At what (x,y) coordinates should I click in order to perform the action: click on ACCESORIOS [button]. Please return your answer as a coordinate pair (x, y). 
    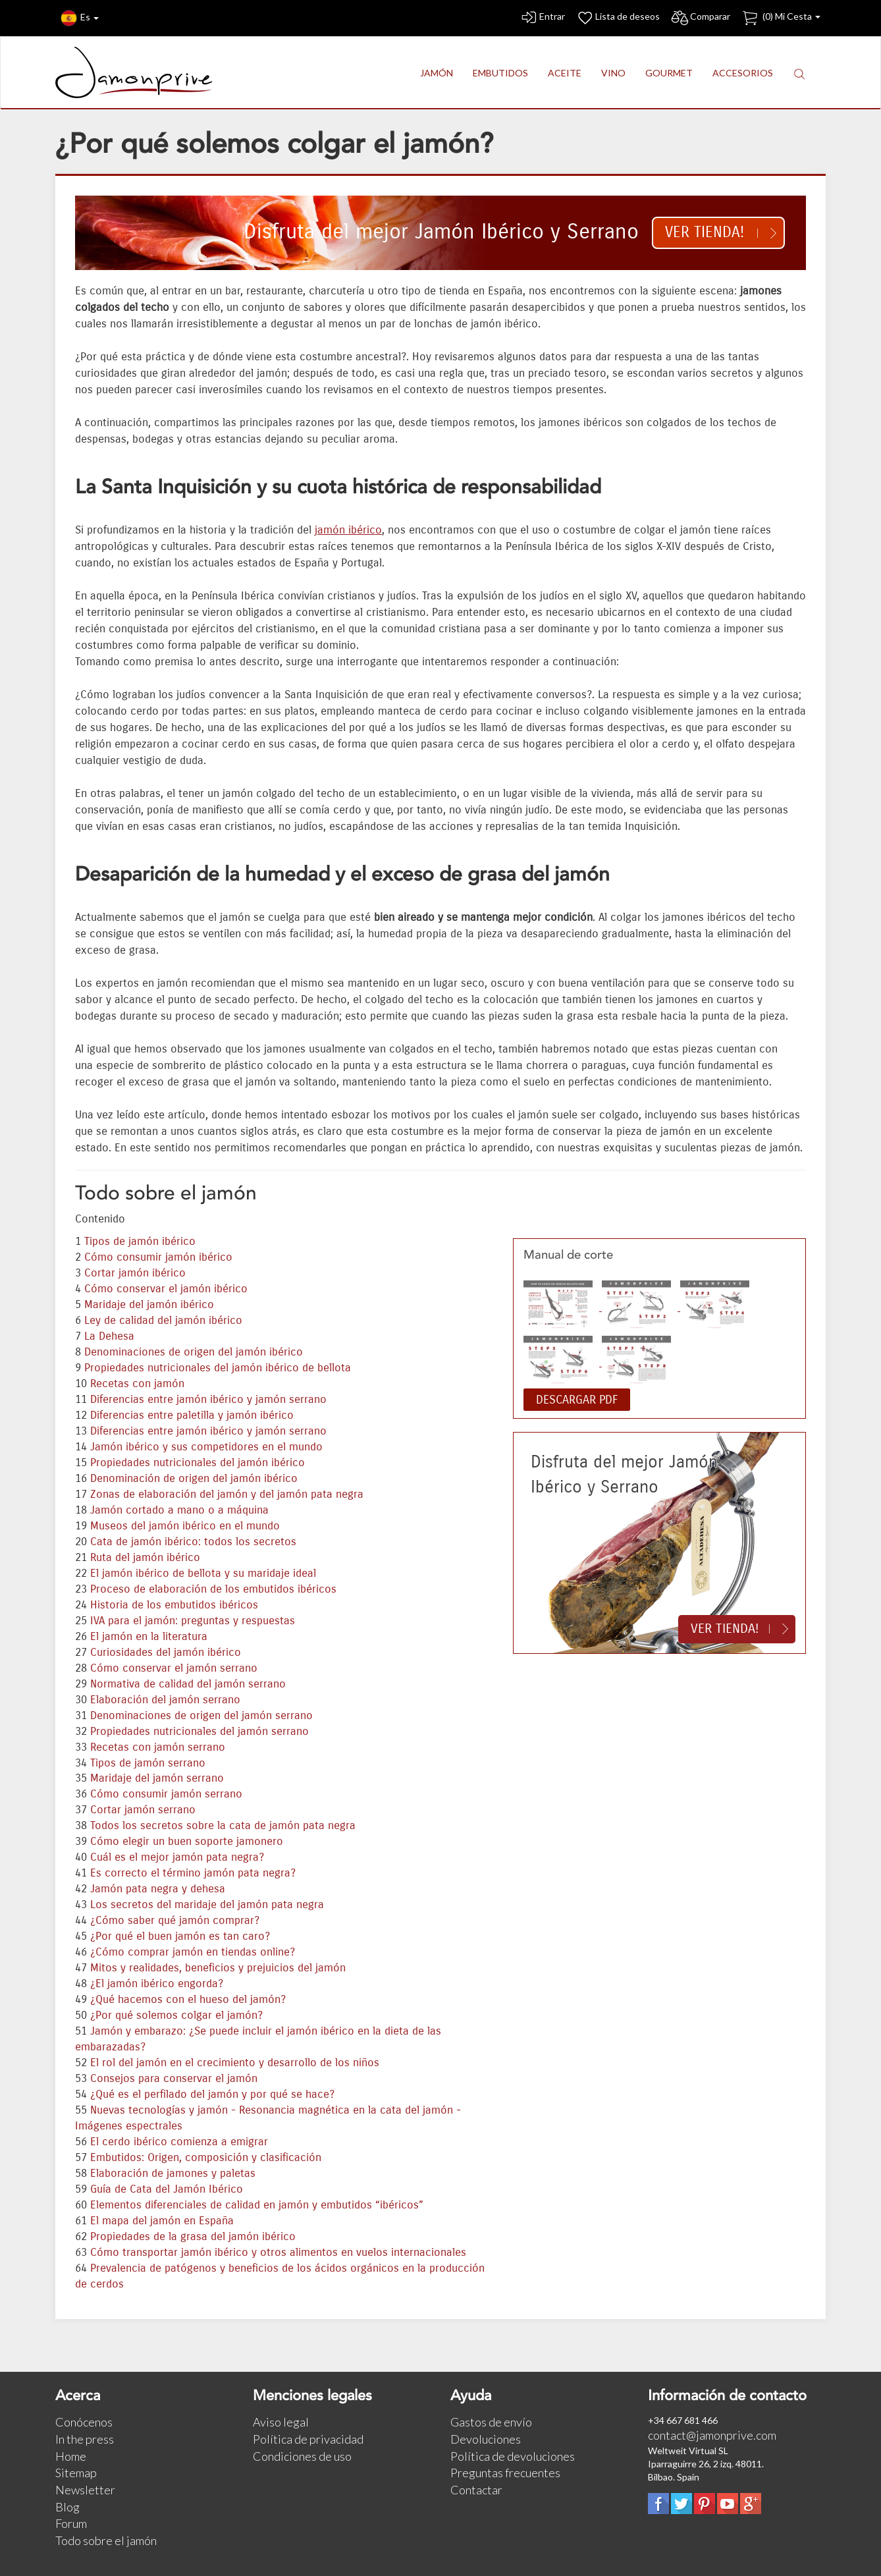
    Looking at the image, I should click on (742, 72).